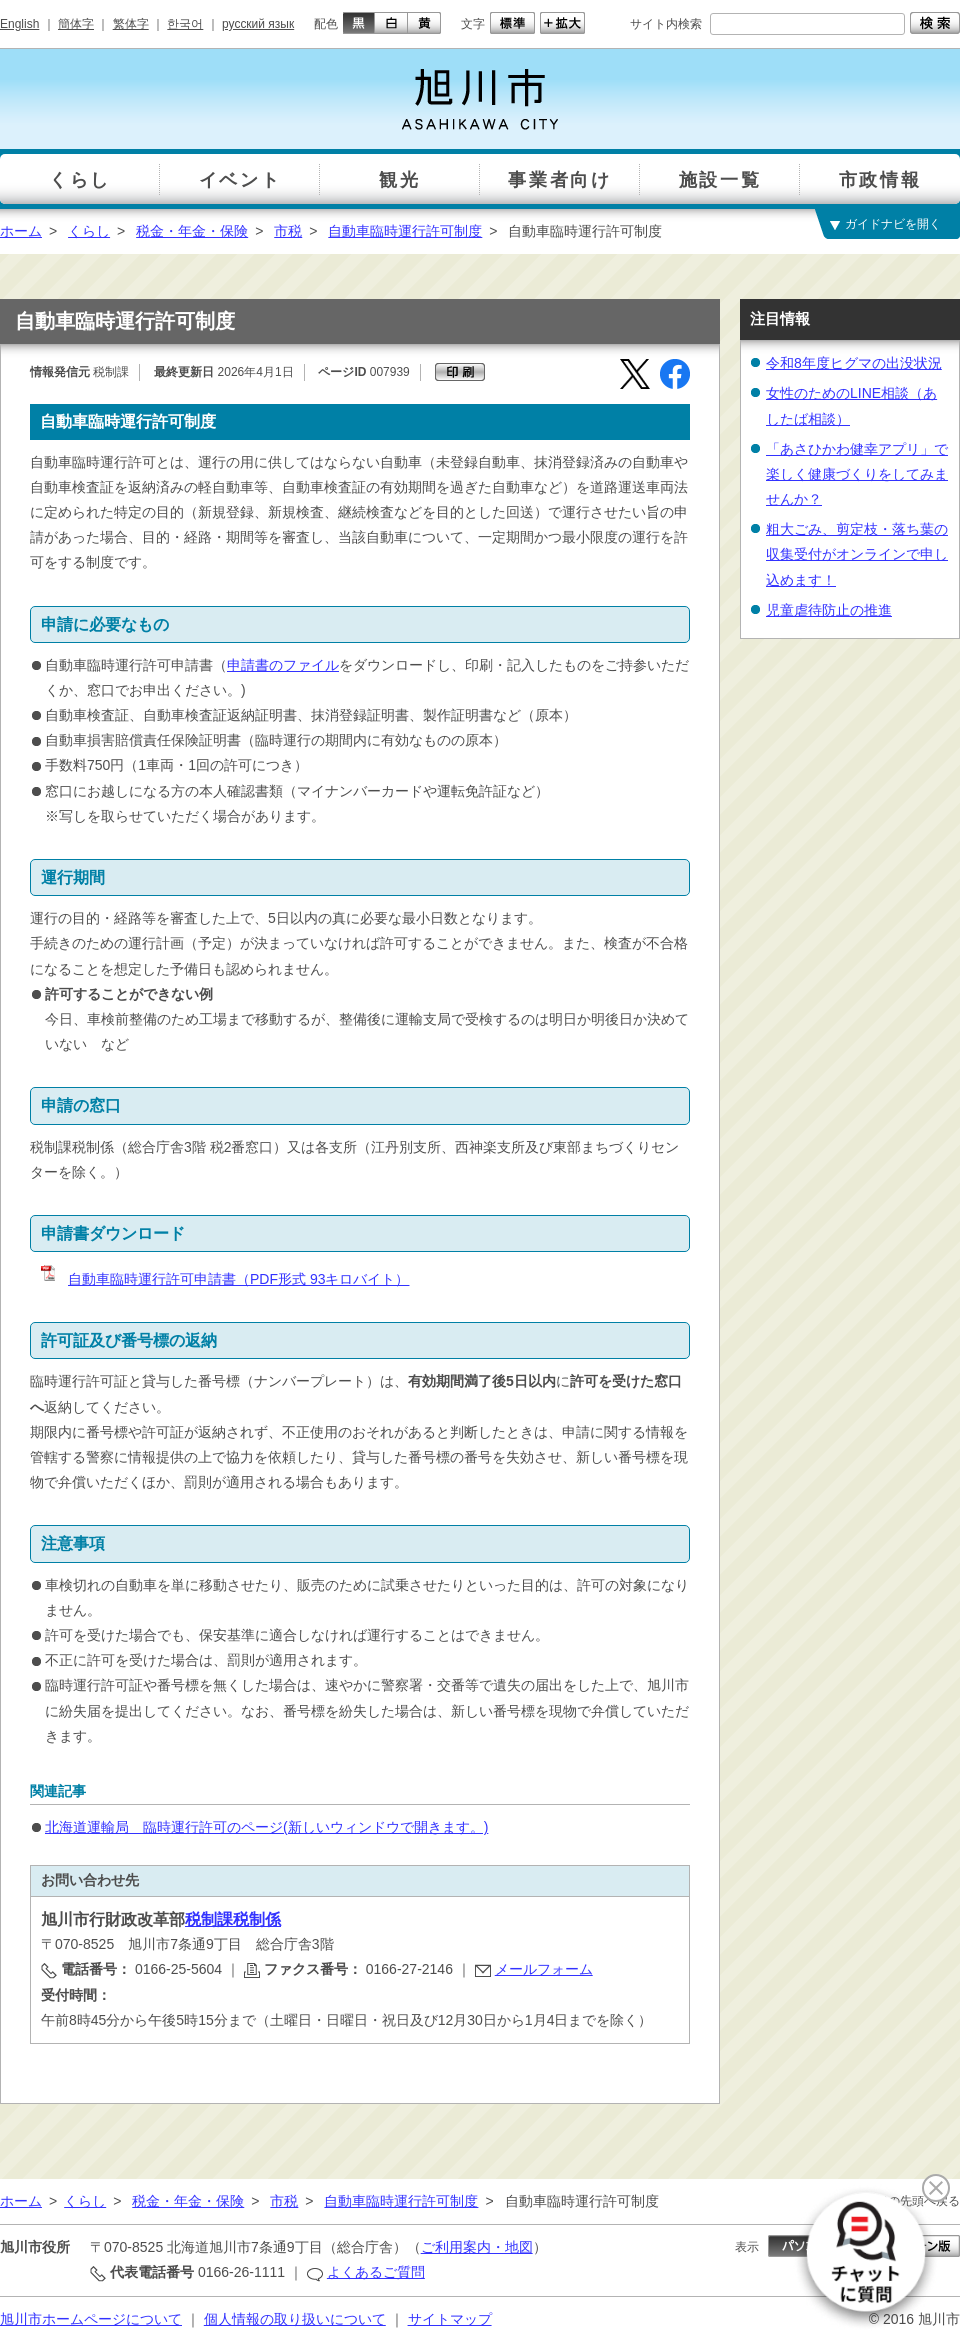  I want to click on よくあるご質問, so click(376, 2272).